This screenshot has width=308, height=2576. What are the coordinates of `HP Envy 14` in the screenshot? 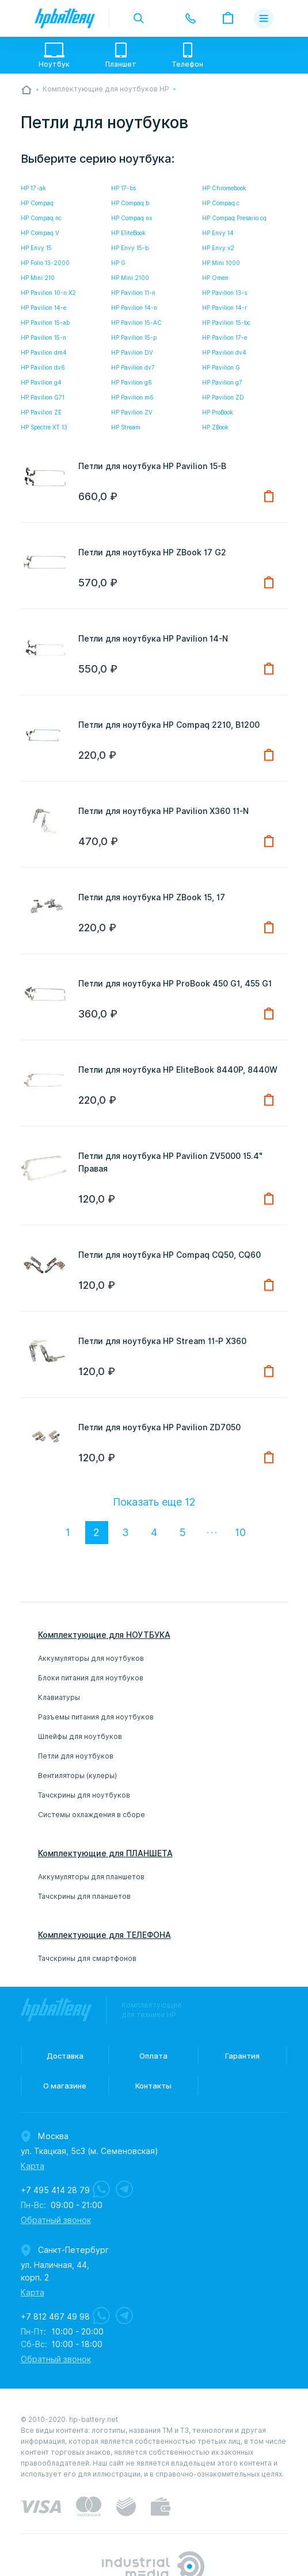 It's located at (218, 232).